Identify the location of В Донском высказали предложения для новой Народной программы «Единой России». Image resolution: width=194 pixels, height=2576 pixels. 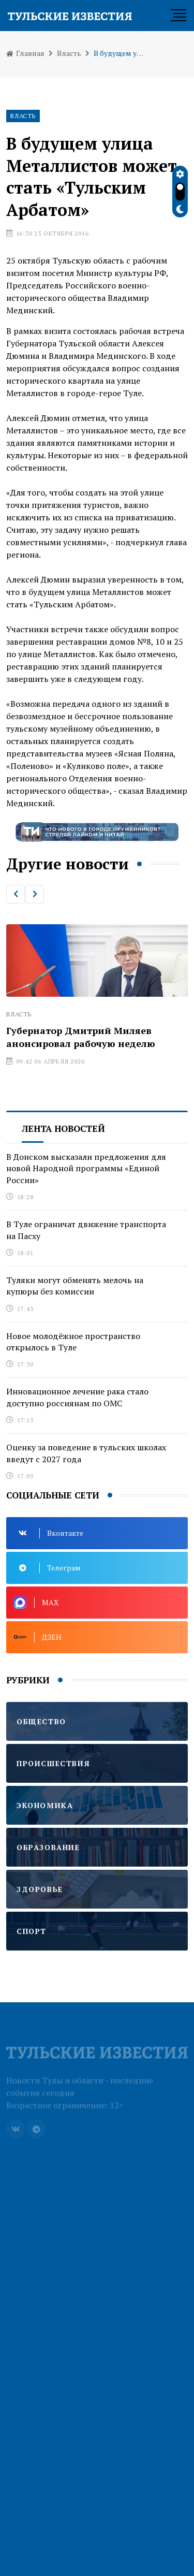
(86, 1168).